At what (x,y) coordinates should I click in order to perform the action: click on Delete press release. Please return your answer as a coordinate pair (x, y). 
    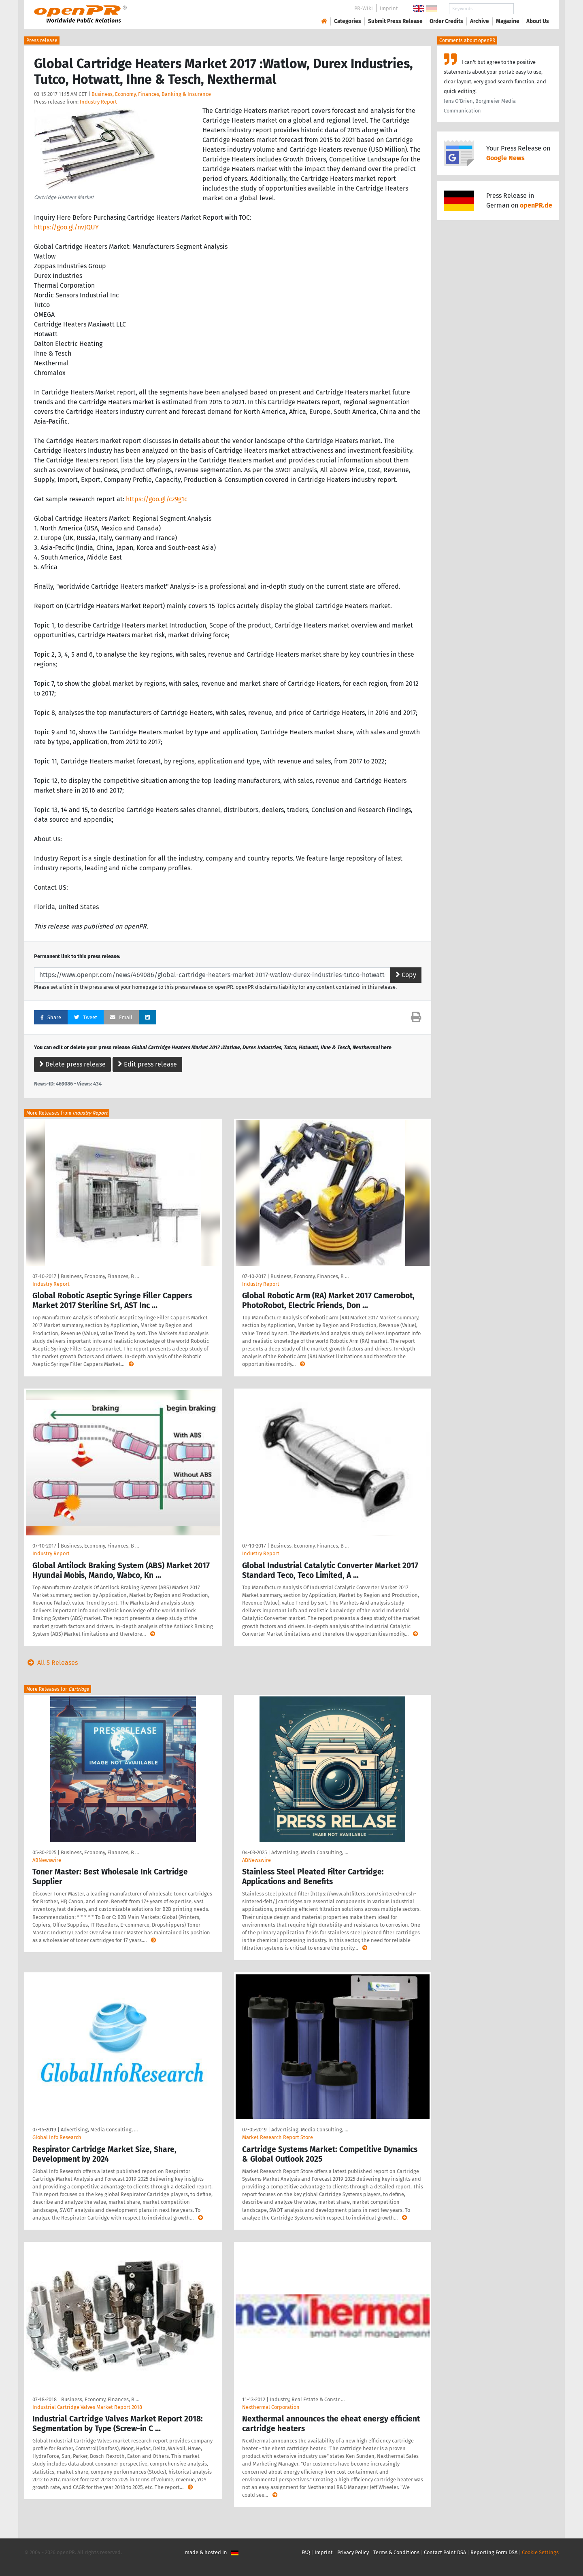
    Looking at the image, I should click on (72, 1064).